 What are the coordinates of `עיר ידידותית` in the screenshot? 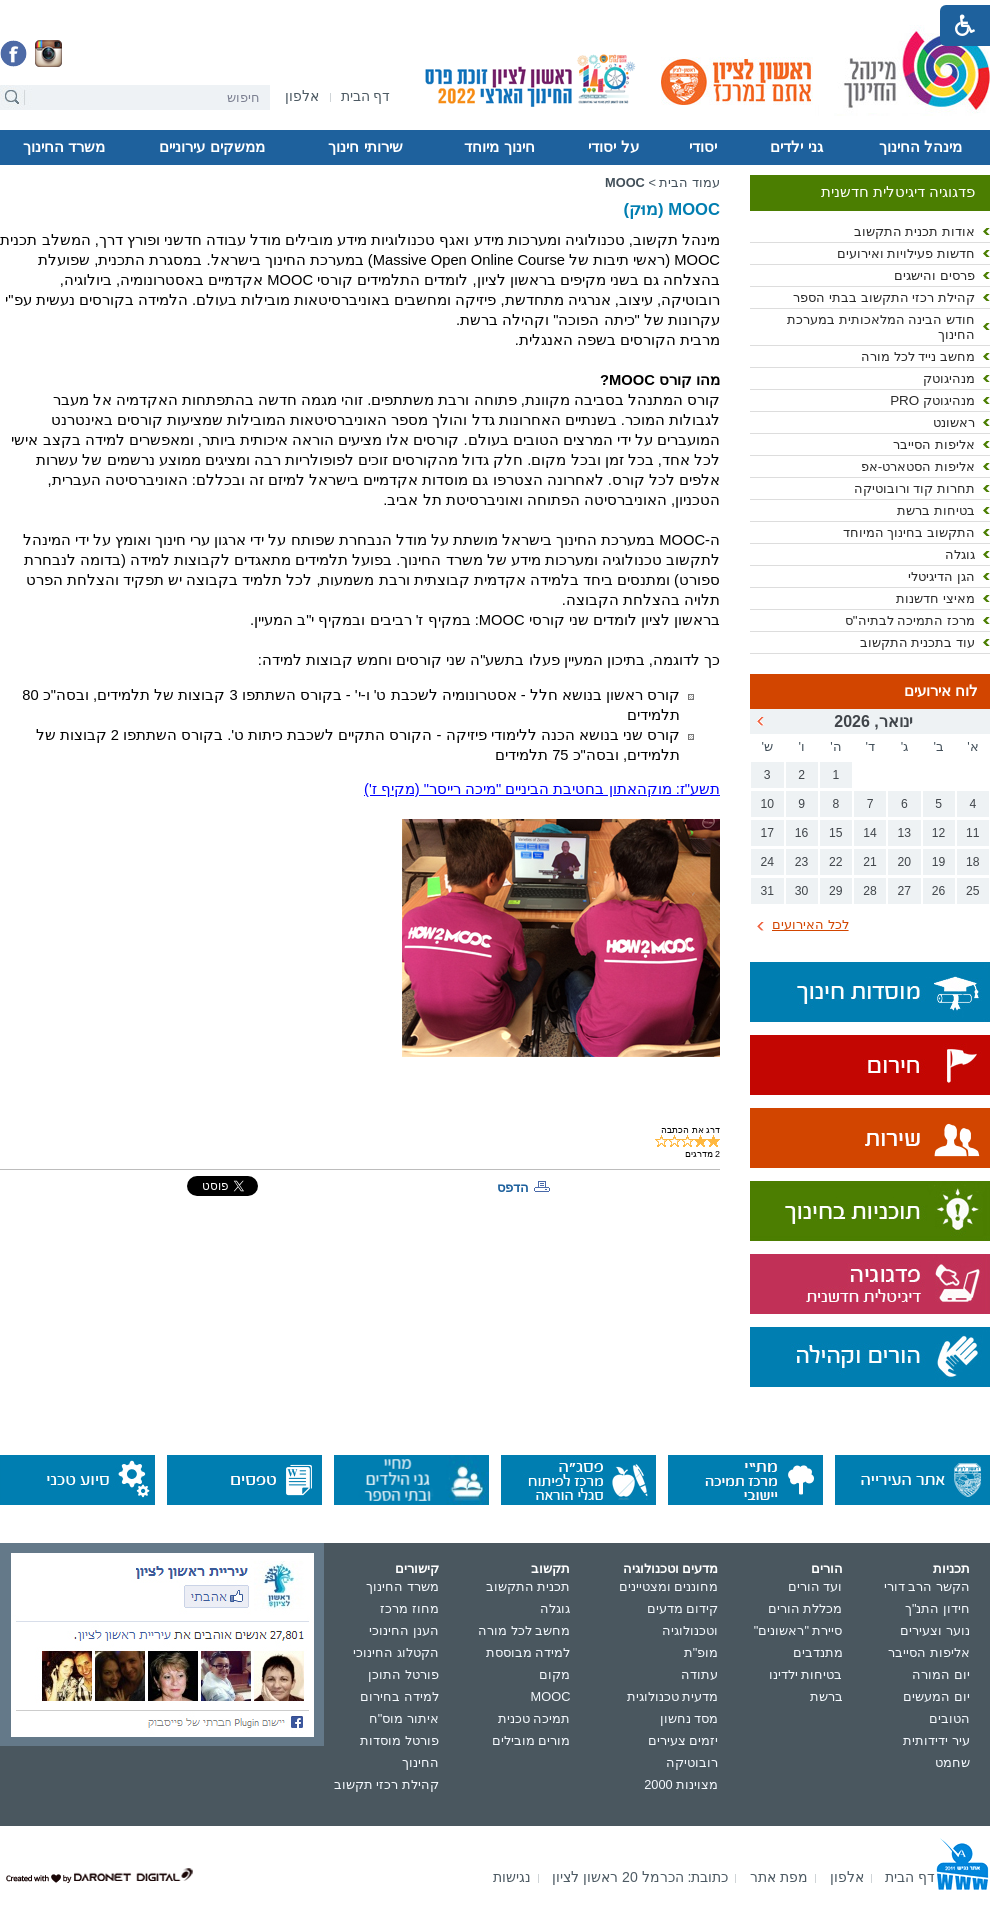 It's located at (936, 1740).